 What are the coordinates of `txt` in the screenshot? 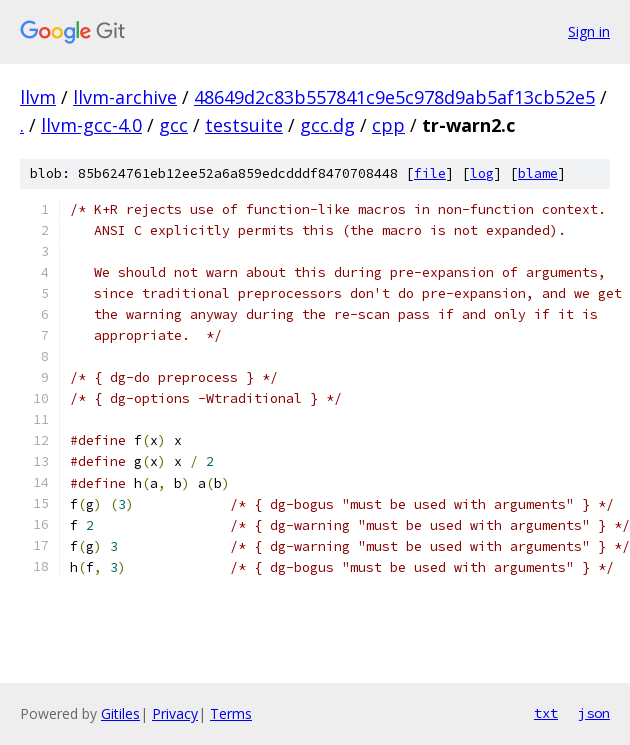 It's located at (546, 713).